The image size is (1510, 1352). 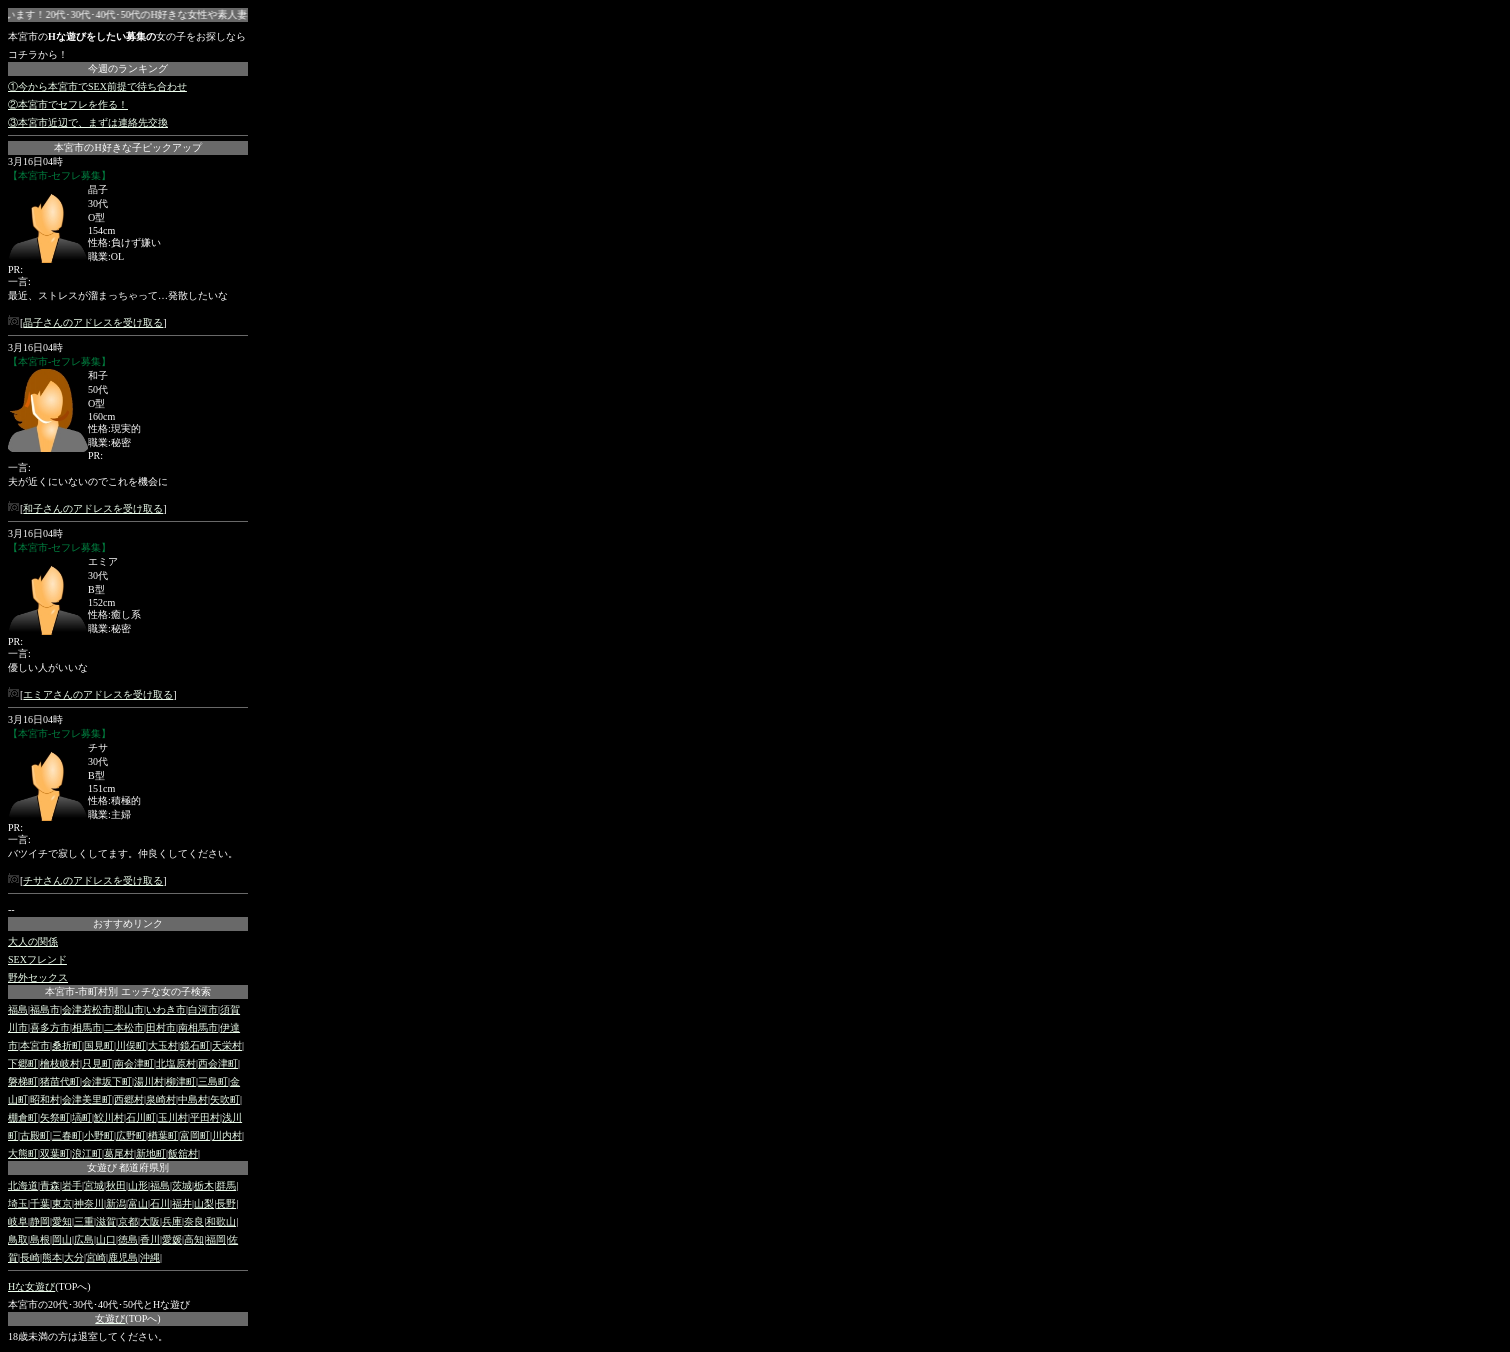 I want to click on 西会津町, so click(x=218, y=1063).